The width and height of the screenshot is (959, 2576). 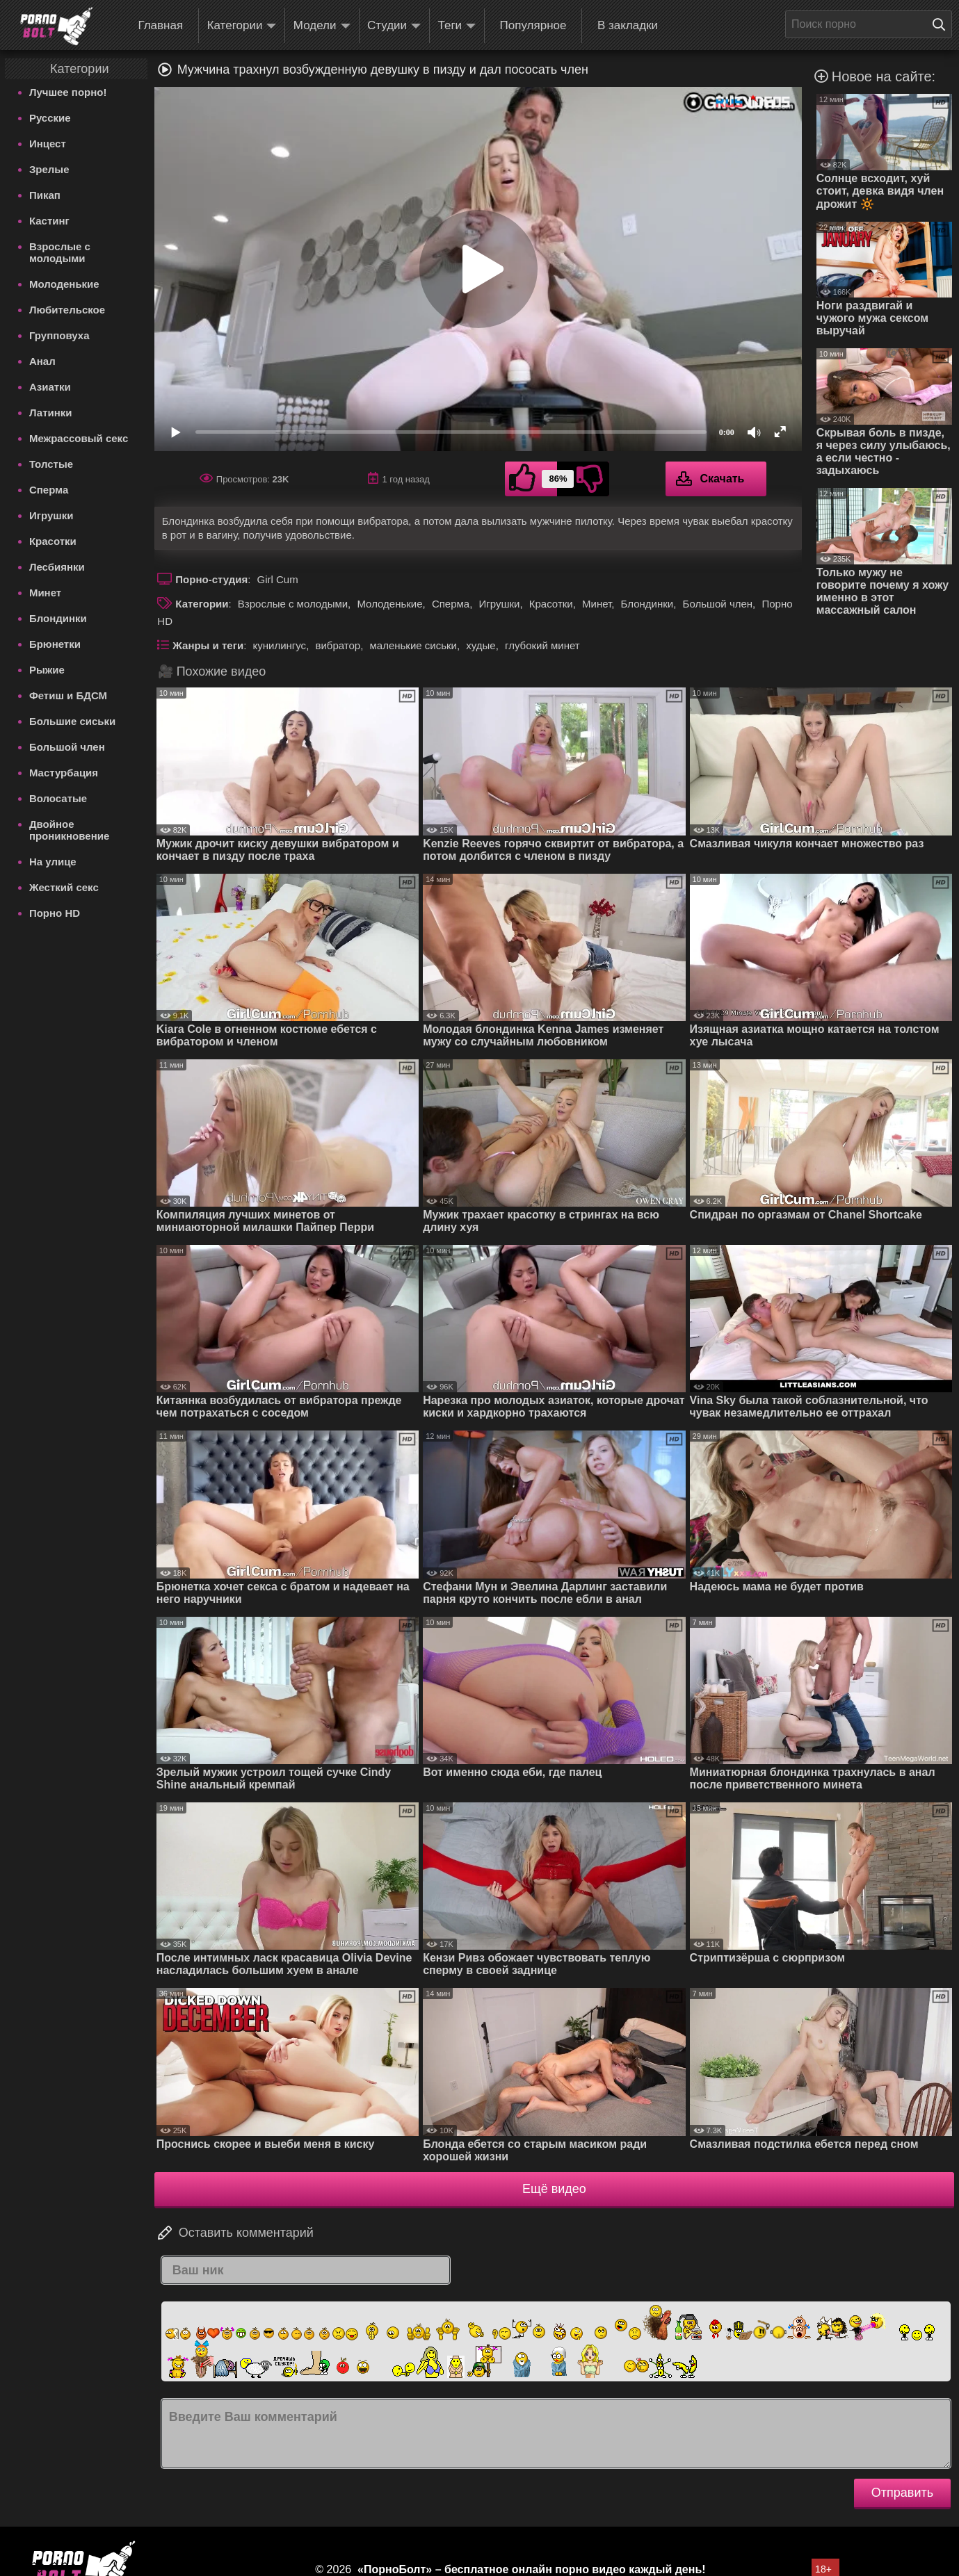 What do you see at coordinates (63, 772) in the screenshot?
I see `Мастурбация` at bounding box center [63, 772].